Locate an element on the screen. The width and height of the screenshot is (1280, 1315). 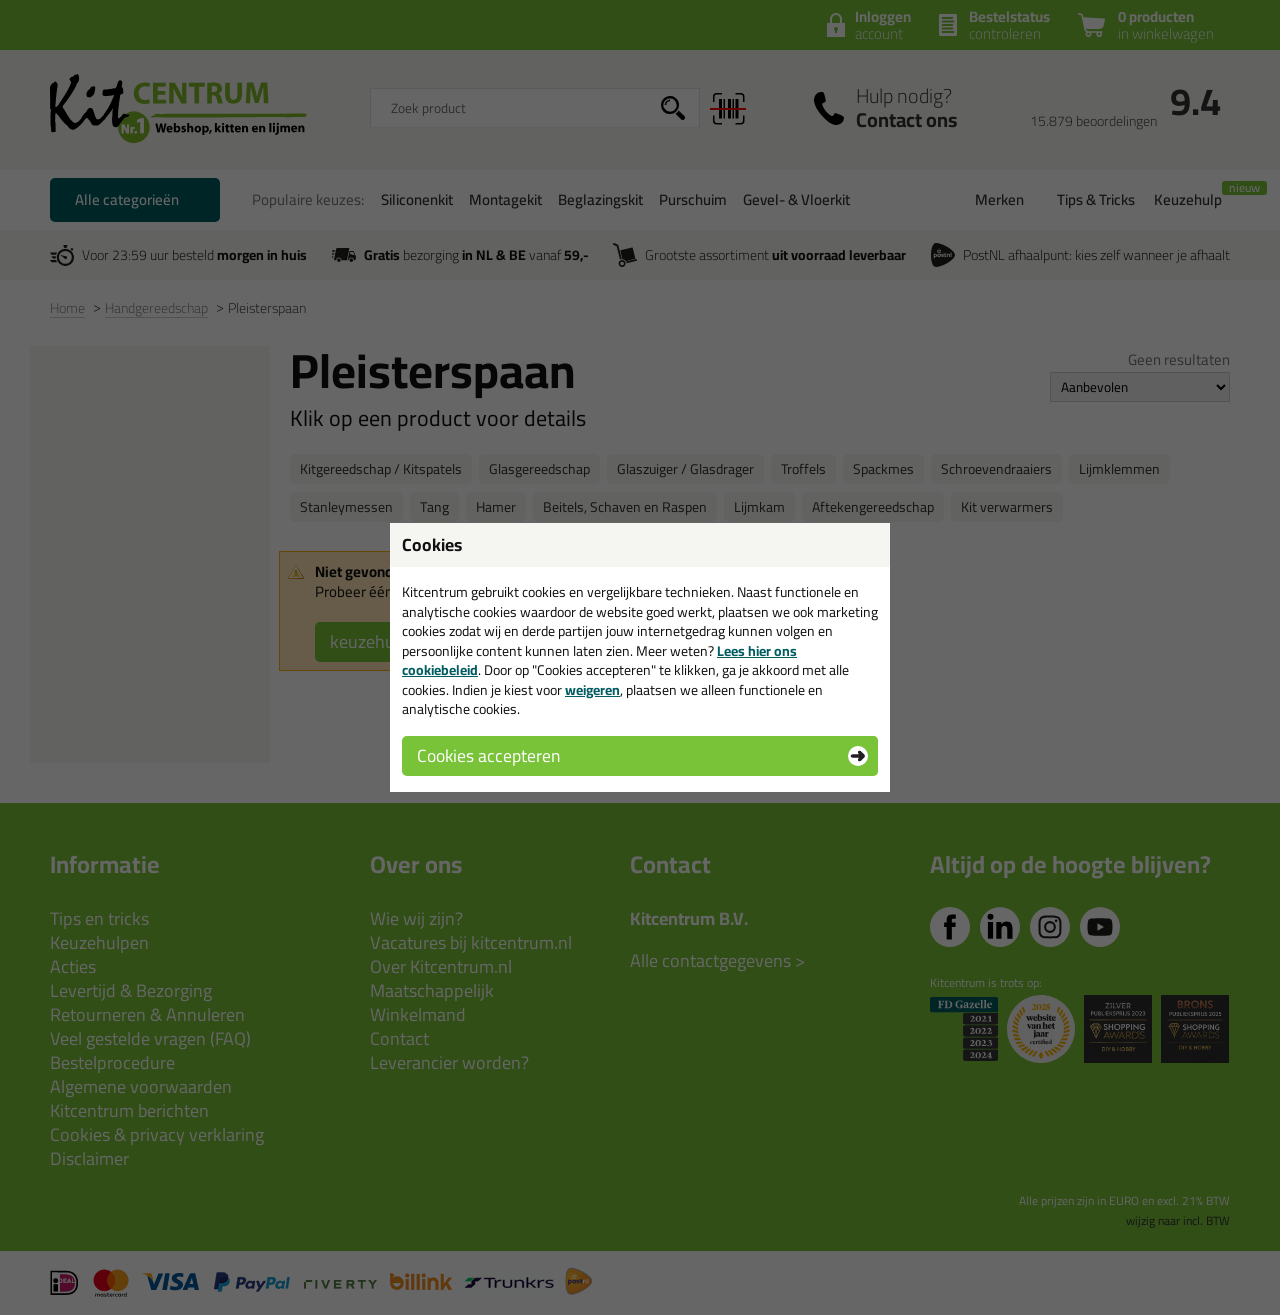
Cookies accepteren [button] is located at coordinates (488, 755).